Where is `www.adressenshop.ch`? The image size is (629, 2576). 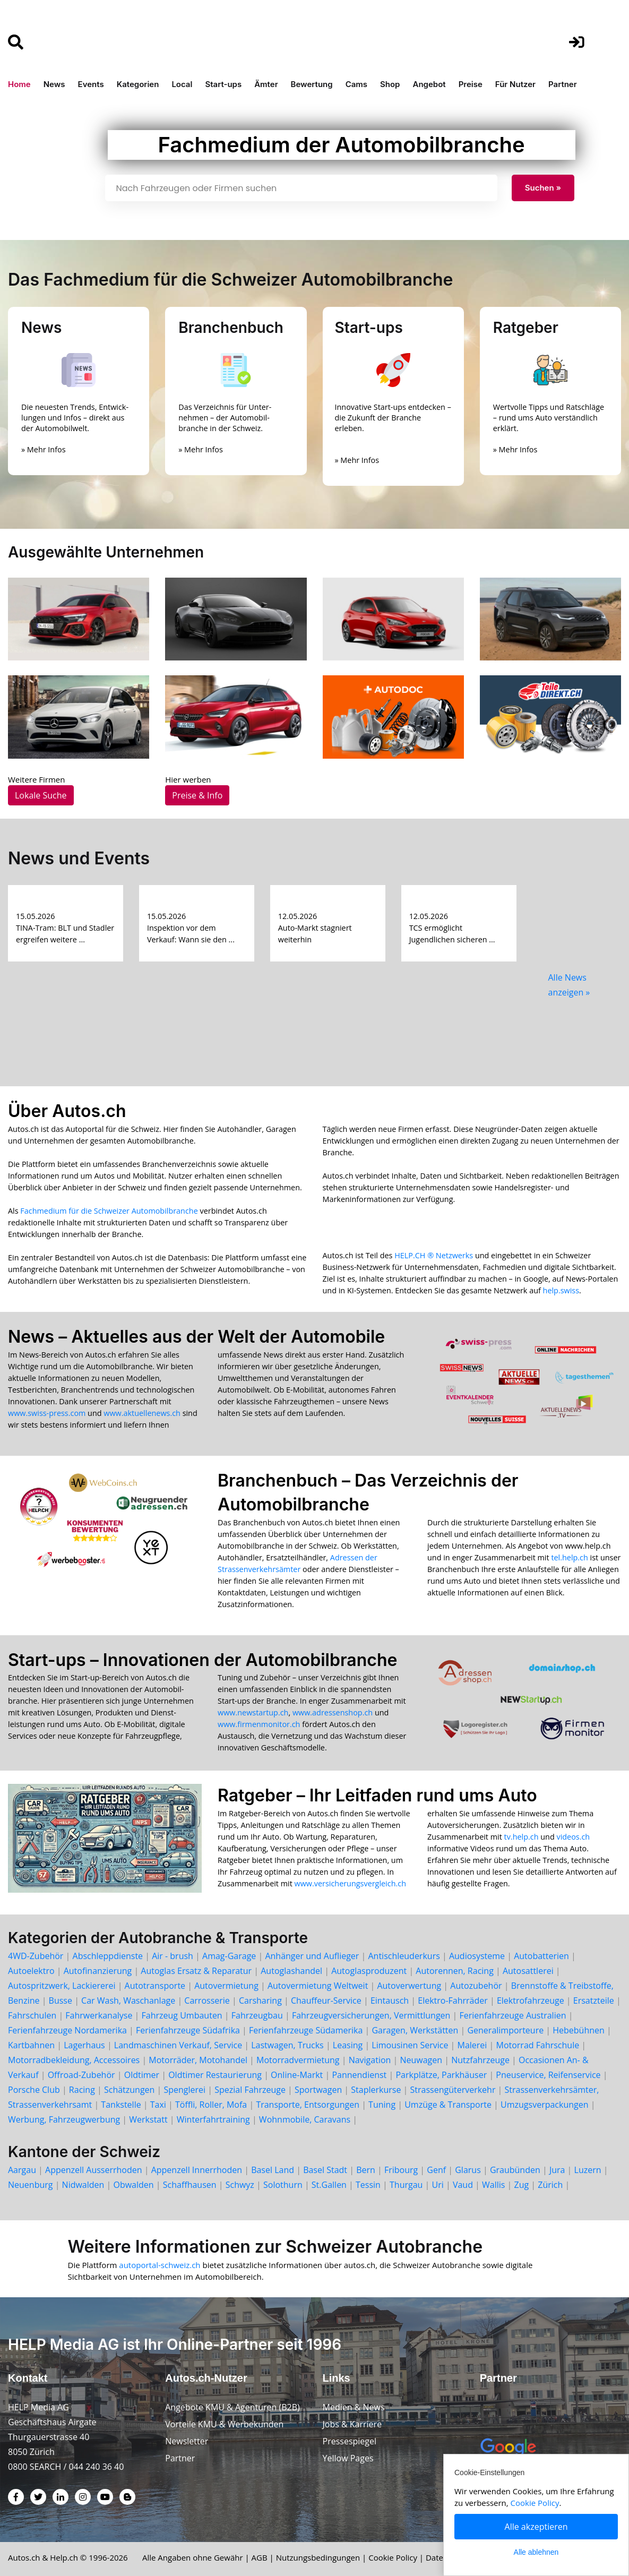 www.adressenshop.ch is located at coordinates (332, 1712).